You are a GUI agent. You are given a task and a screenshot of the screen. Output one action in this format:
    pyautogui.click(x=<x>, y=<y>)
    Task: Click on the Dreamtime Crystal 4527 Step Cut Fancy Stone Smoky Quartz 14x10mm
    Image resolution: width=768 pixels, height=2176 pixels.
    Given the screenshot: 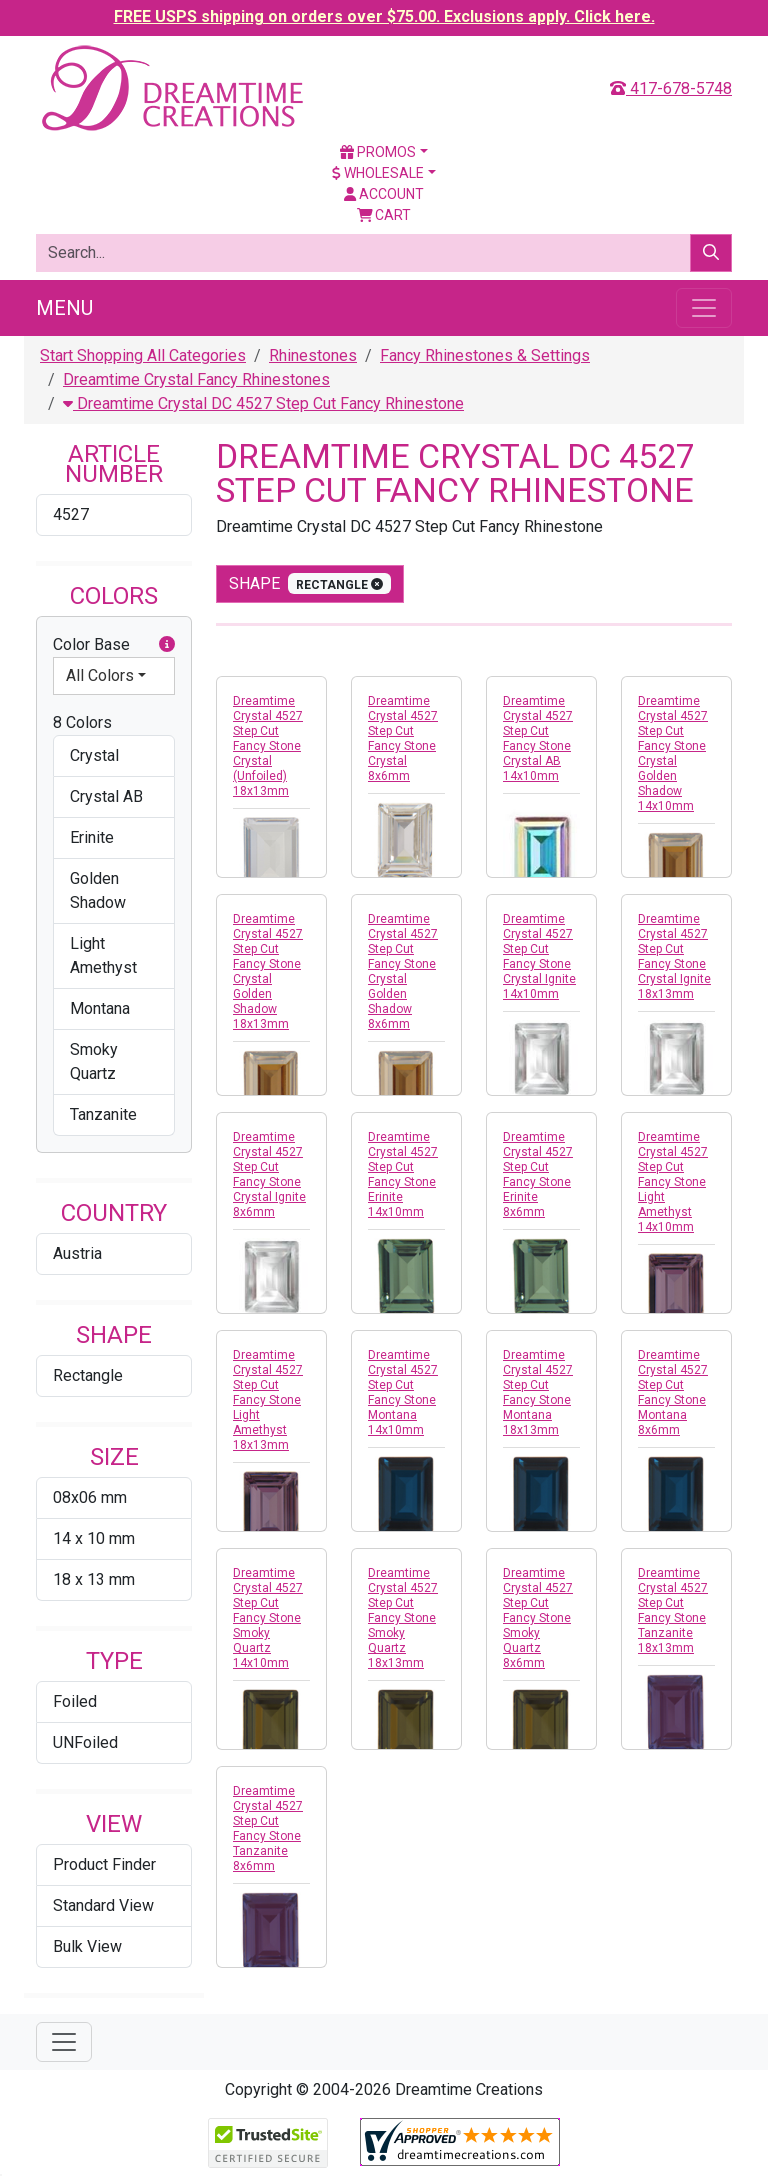 What is the action you would take?
    pyautogui.click(x=268, y=1618)
    